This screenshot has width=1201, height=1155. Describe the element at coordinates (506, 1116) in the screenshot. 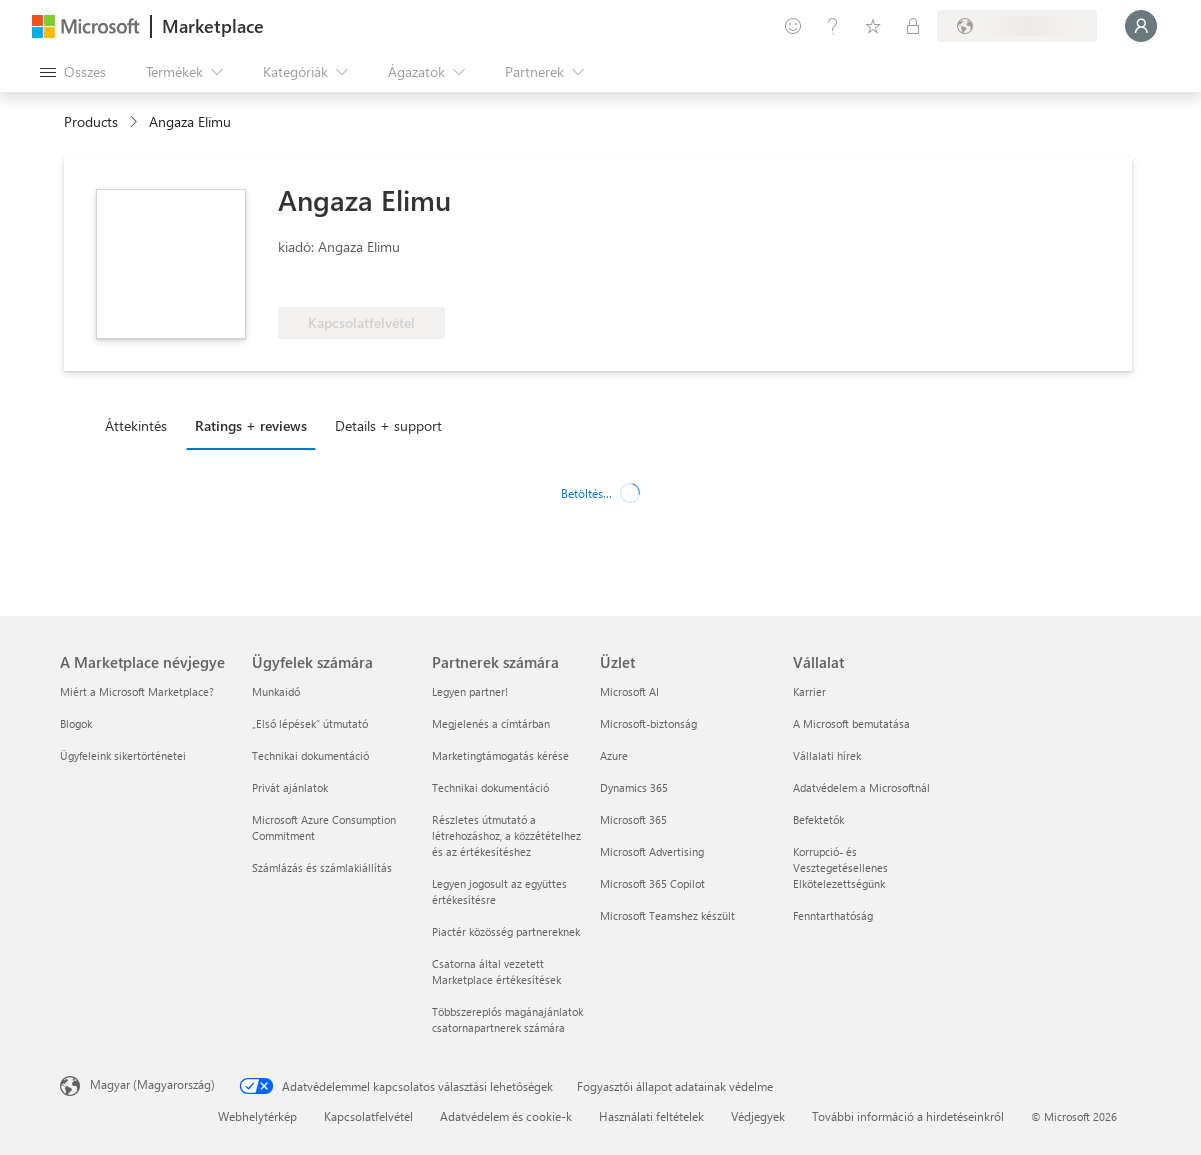

I see `Adatvédelem és cookie-k` at that location.